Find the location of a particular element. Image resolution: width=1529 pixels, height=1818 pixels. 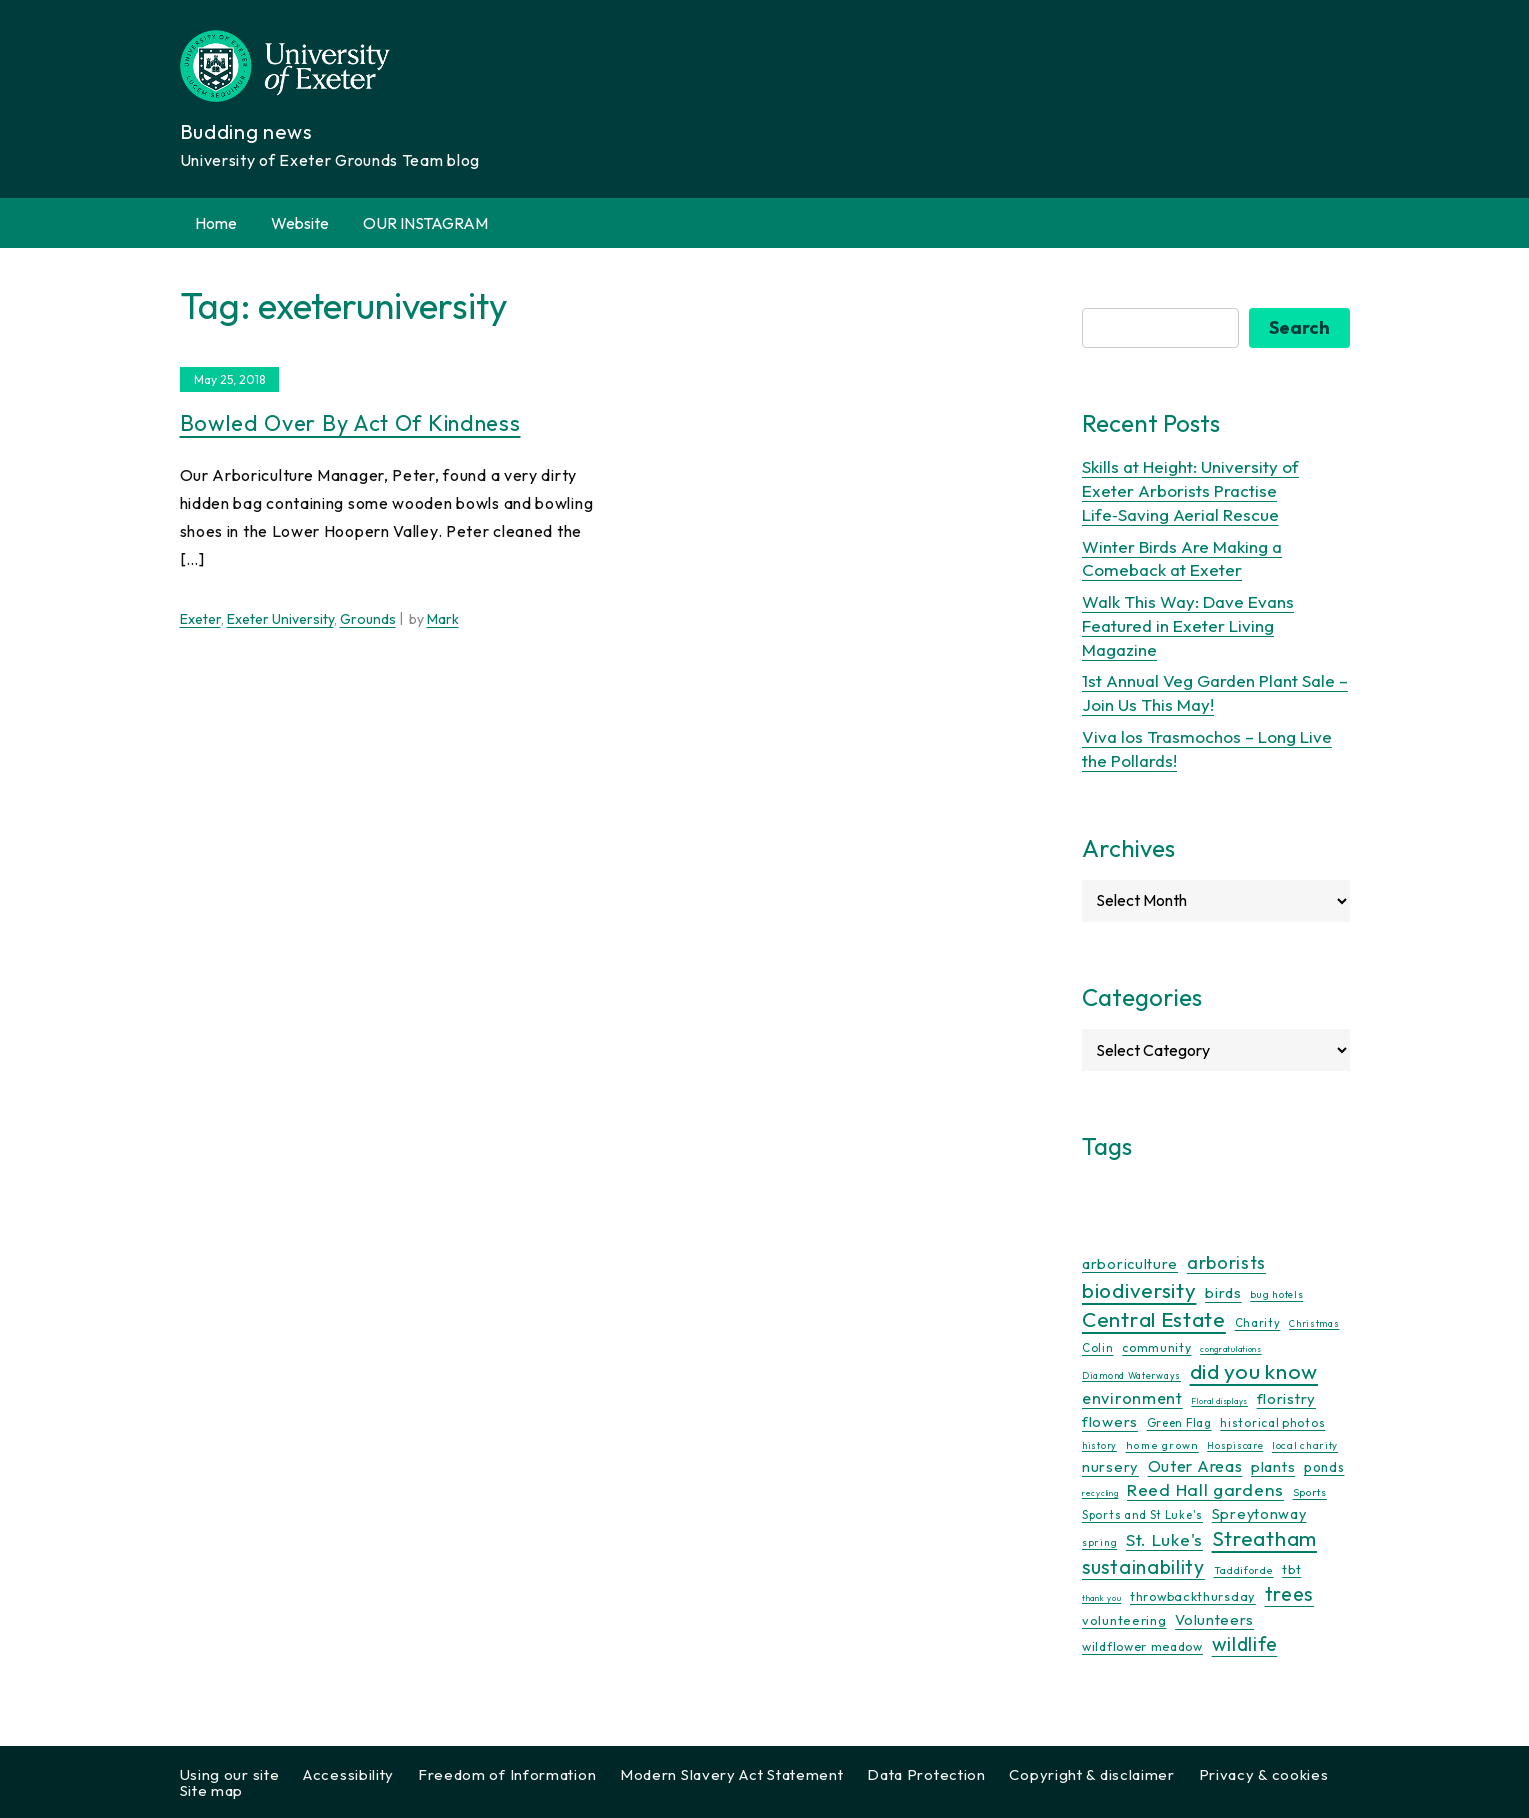

nursery [nursery (25 items)] is located at coordinates (1110, 1466).